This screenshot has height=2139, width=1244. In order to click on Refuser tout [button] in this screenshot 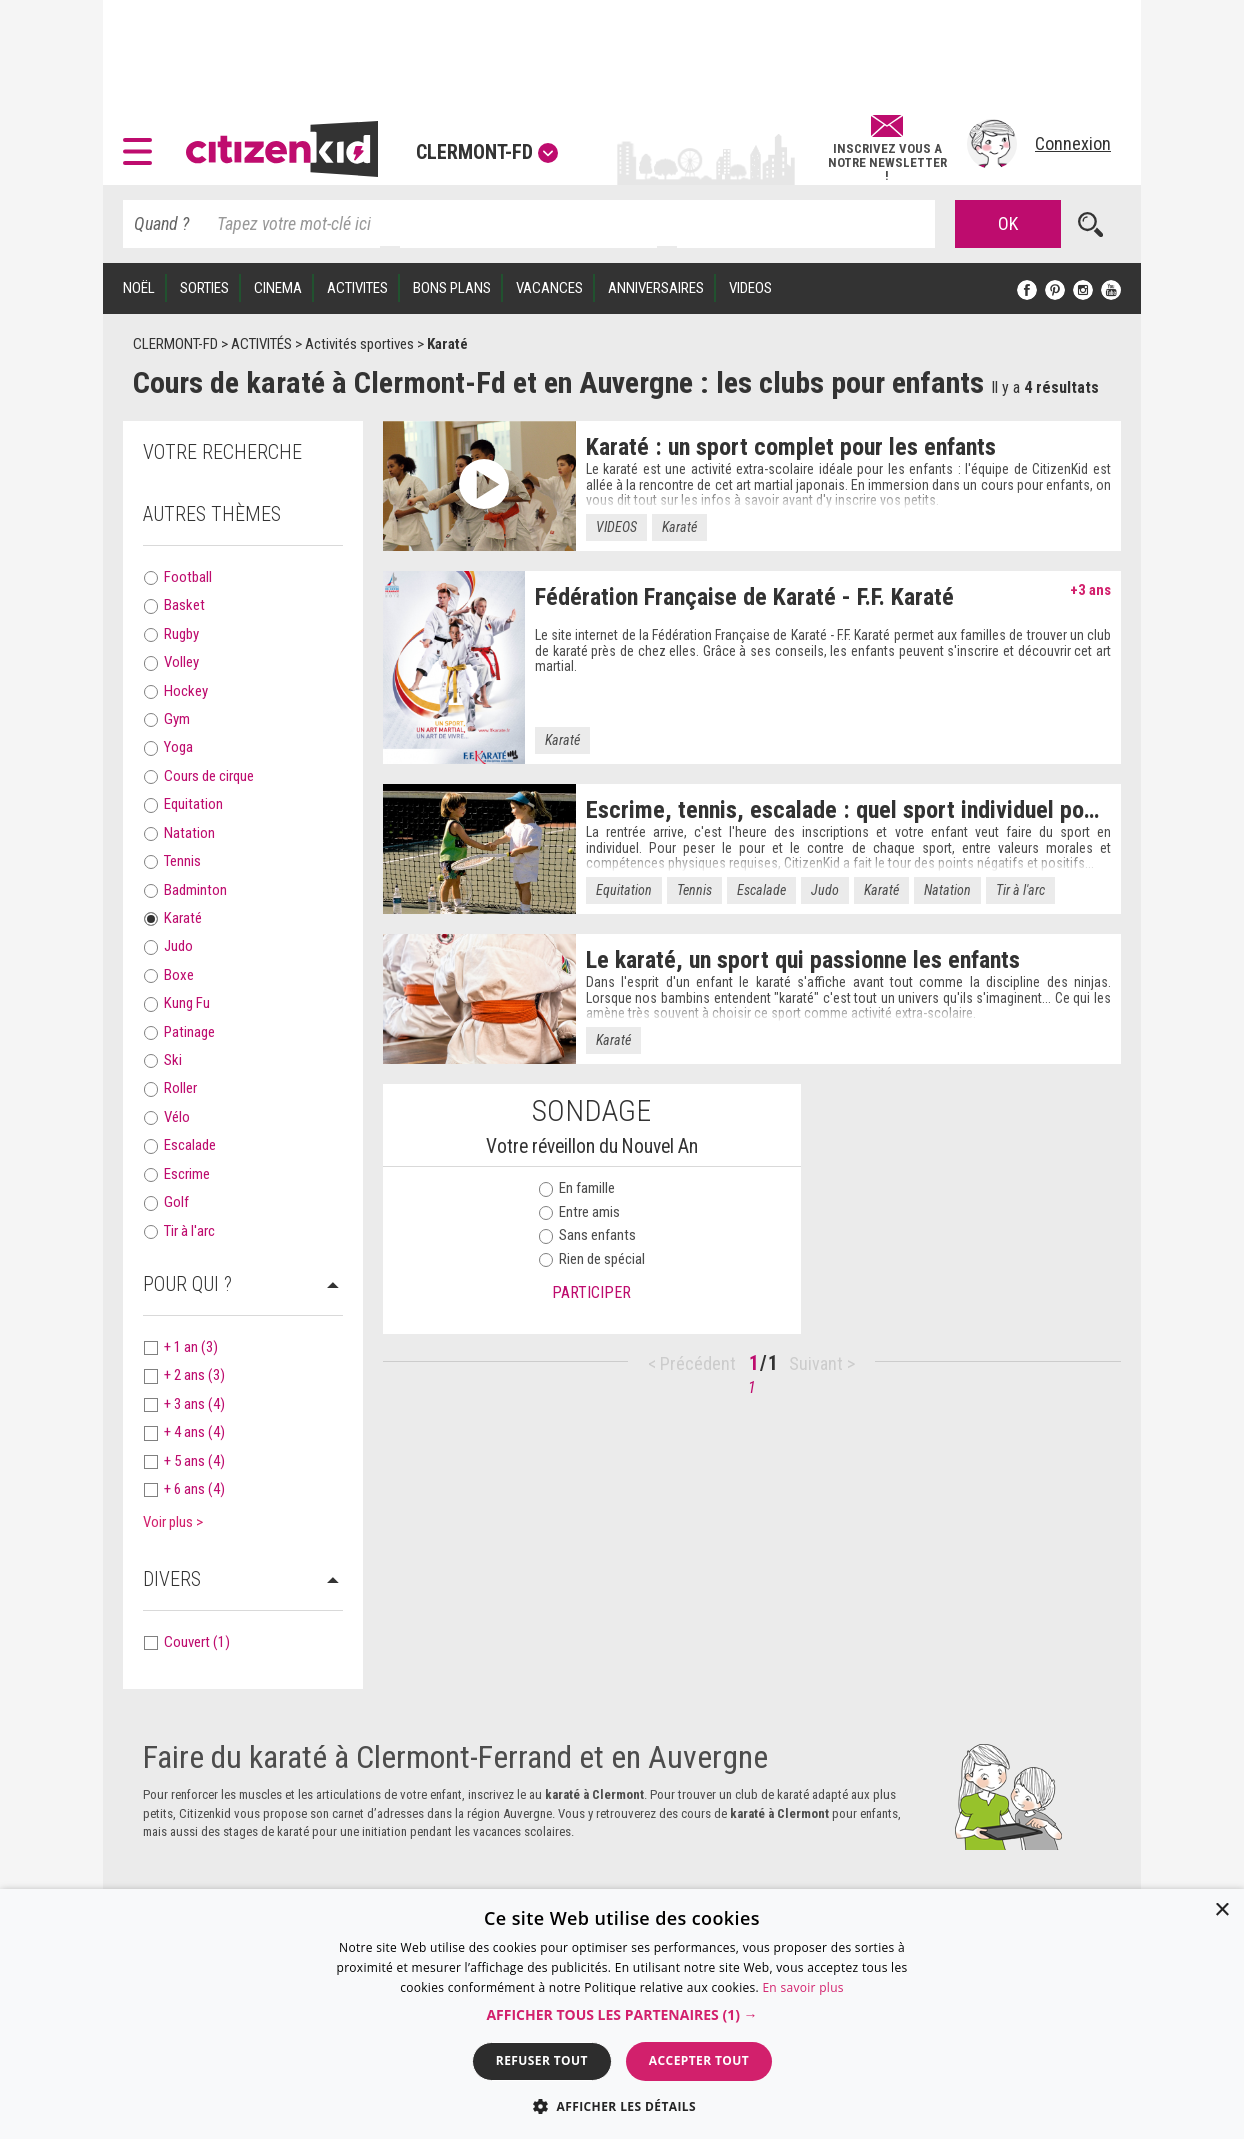, I will do `click(542, 2060)`.